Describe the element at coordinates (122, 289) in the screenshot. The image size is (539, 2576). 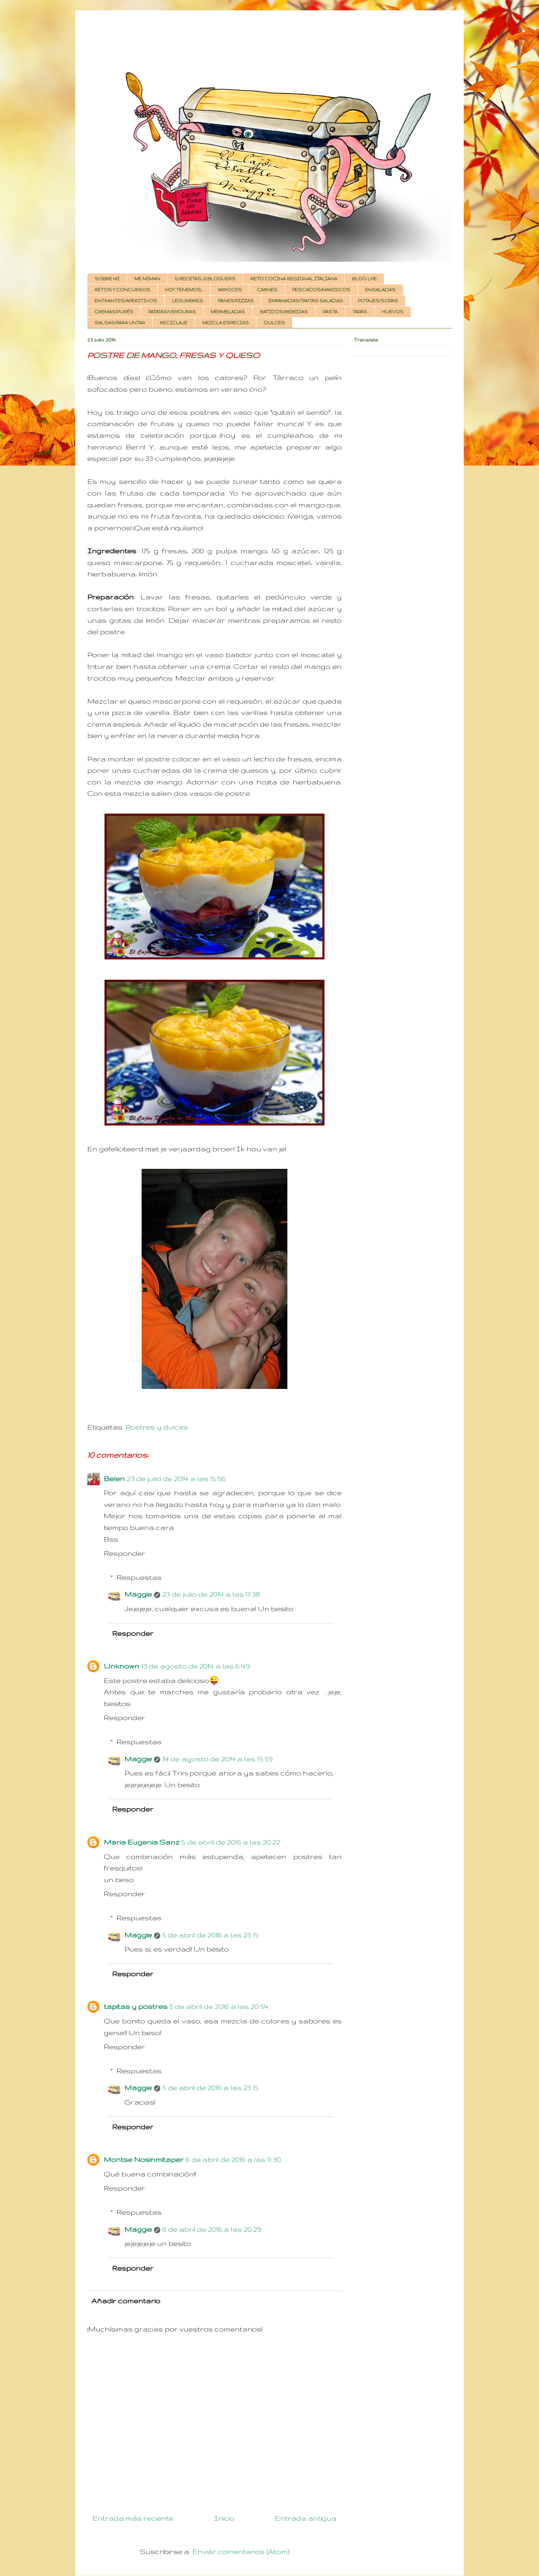
I see `RETOS Y CONCURSOS` at that location.